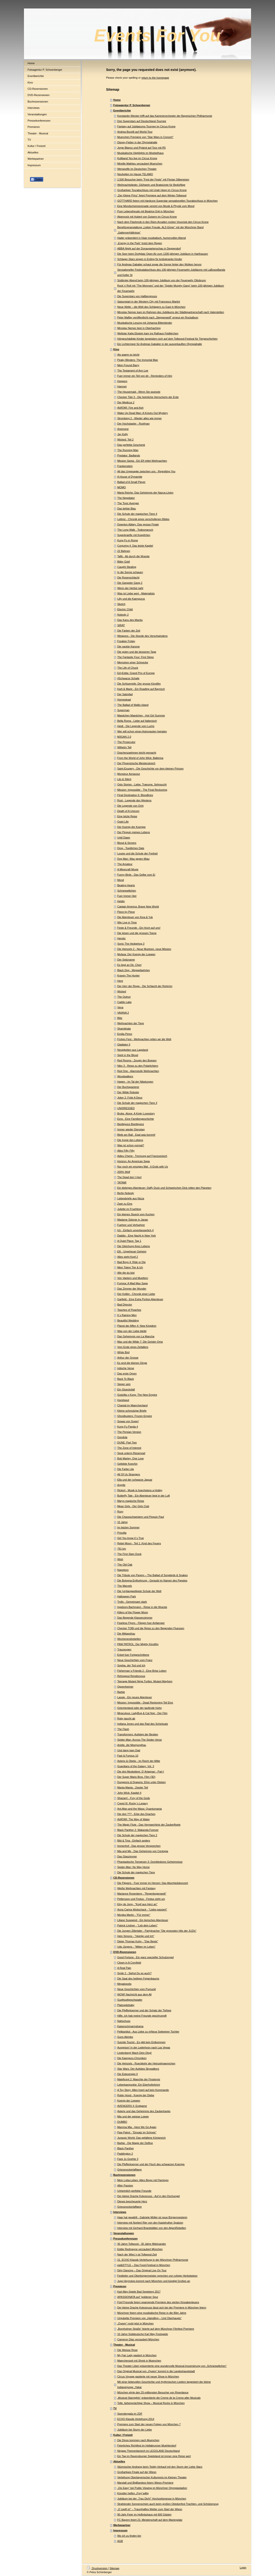 The image size is (275, 2576). What do you see at coordinates (144, 949) in the screenshot?
I see `Die Heinzels 2 - Neue Muetzen, neue Mission` at bounding box center [144, 949].